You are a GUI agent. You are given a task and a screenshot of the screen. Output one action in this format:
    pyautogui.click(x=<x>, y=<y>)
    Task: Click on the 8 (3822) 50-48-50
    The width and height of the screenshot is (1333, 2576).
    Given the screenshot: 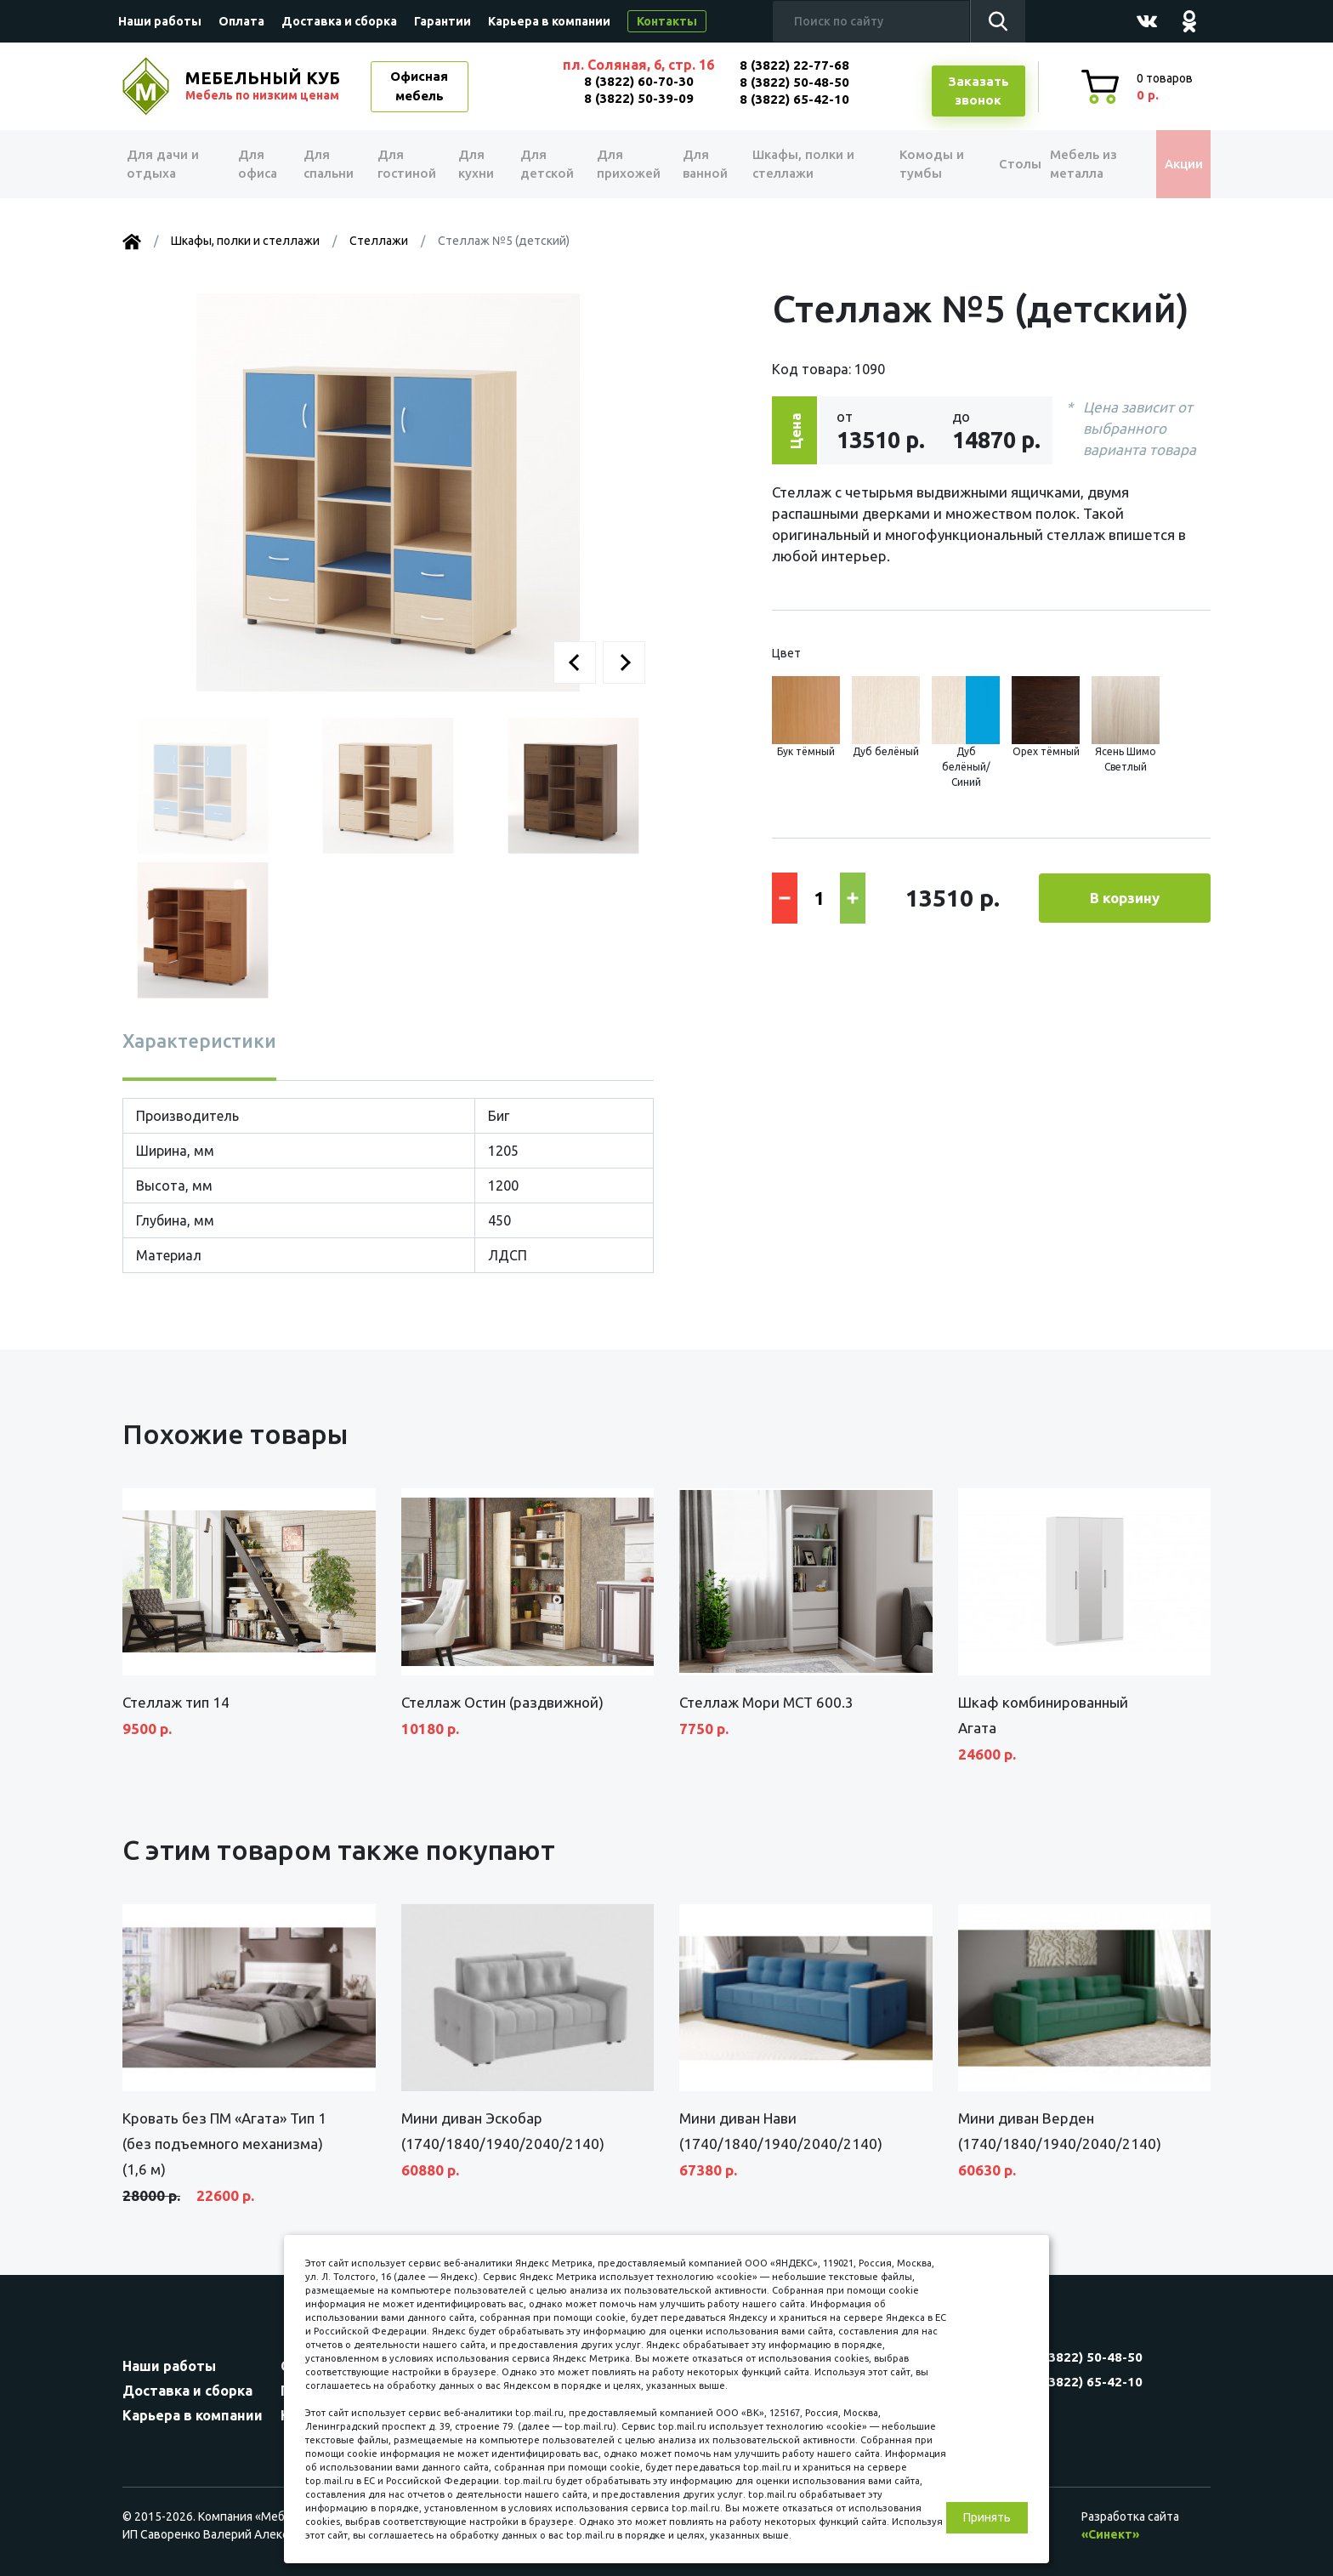 What is the action you would take?
    pyautogui.click(x=794, y=82)
    